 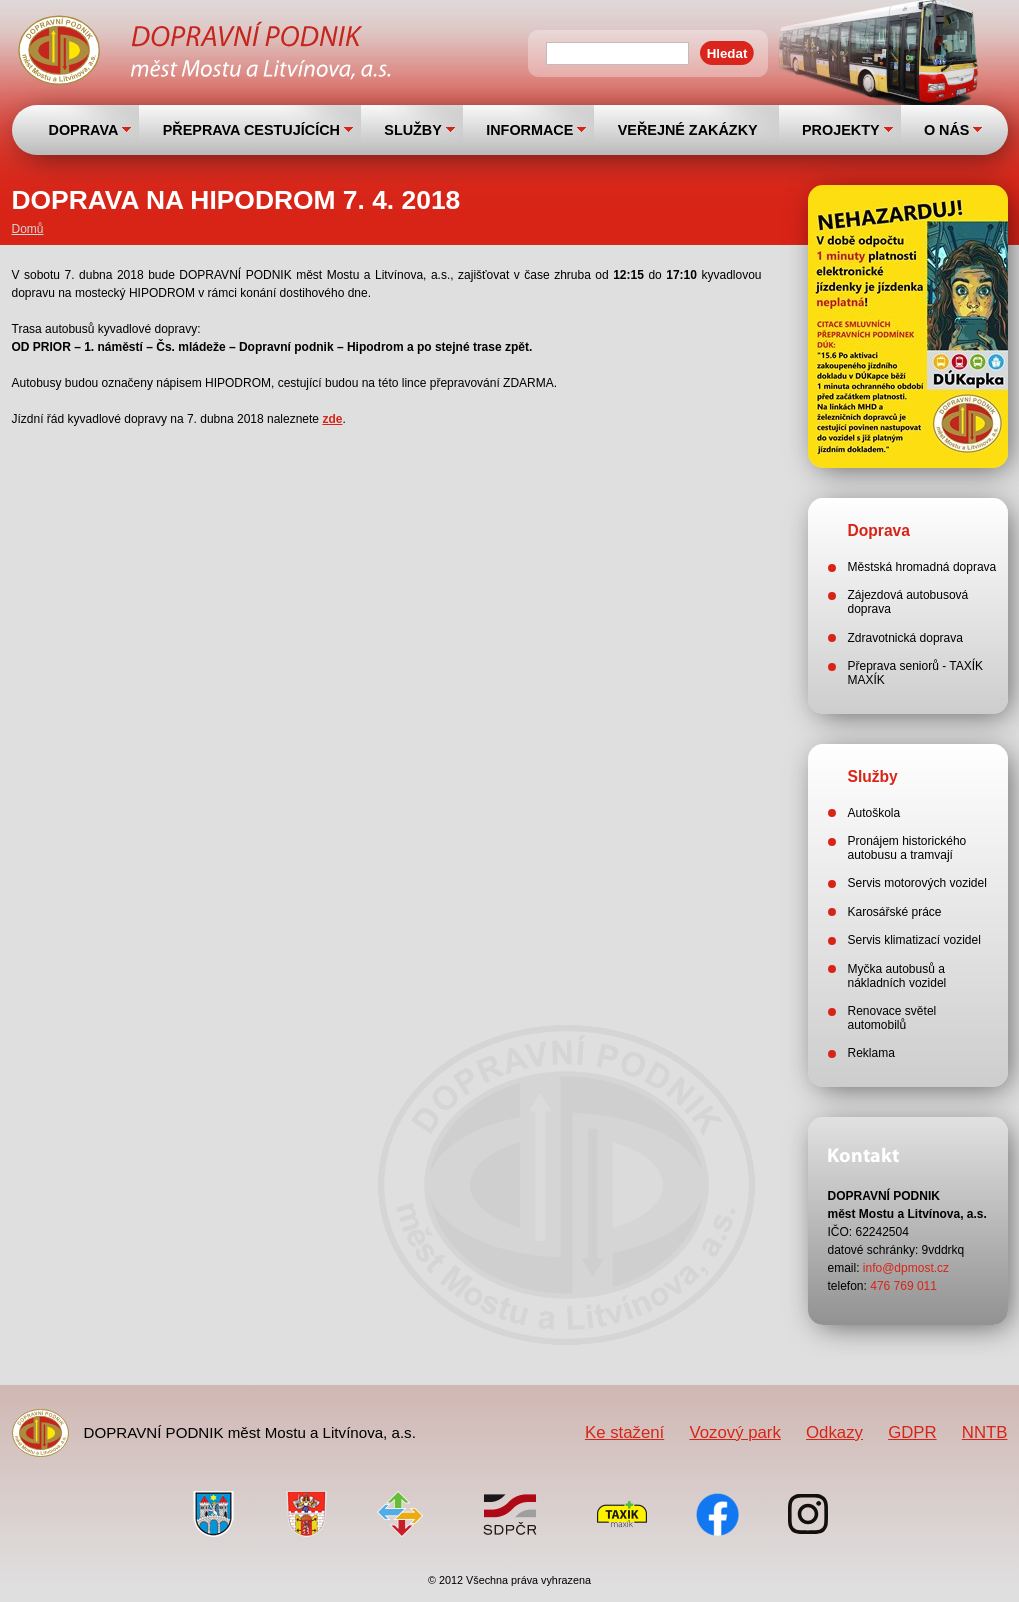 What do you see at coordinates (28, 229) in the screenshot?
I see `Domů` at bounding box center [28, 229].